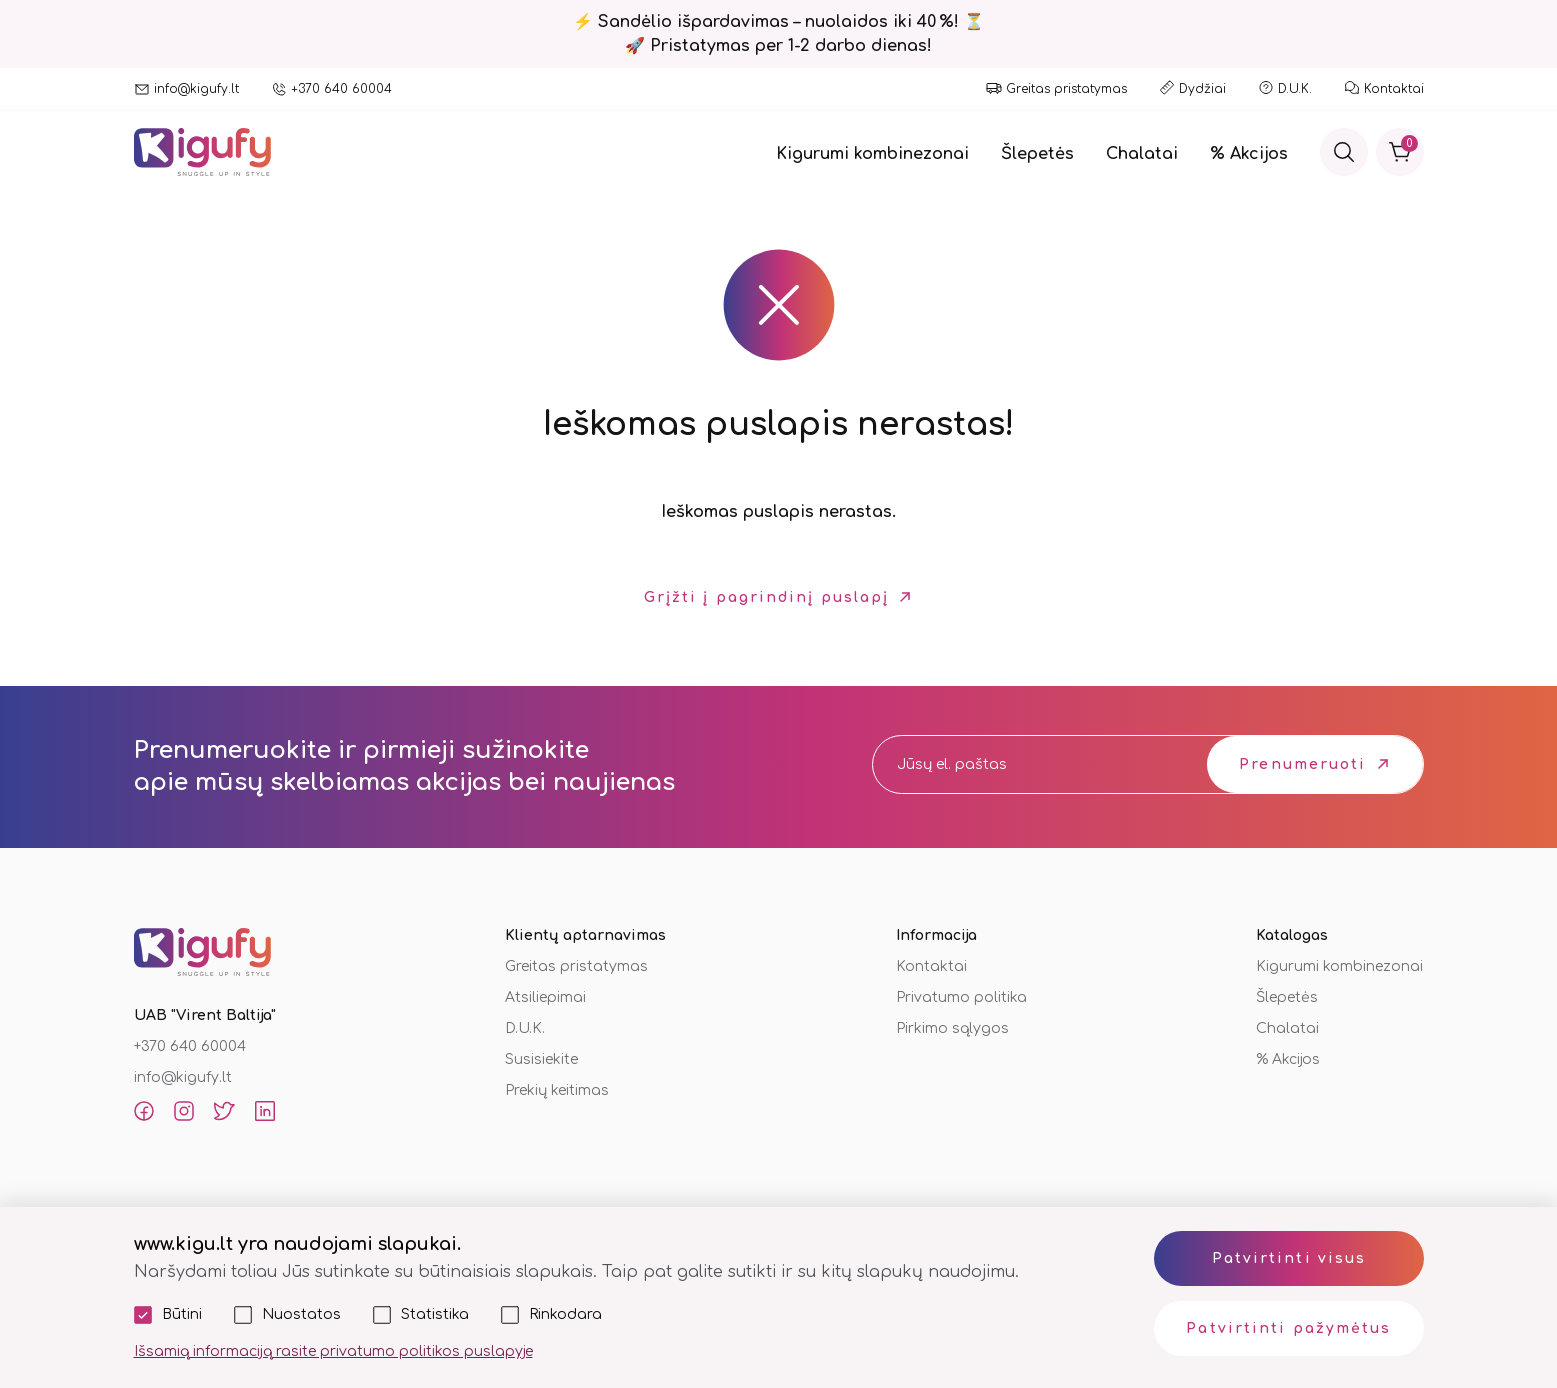 Image resolution: width=1557 pixels, height=1388 pixels. I want to click on Chalatai, so click(1142, 154).